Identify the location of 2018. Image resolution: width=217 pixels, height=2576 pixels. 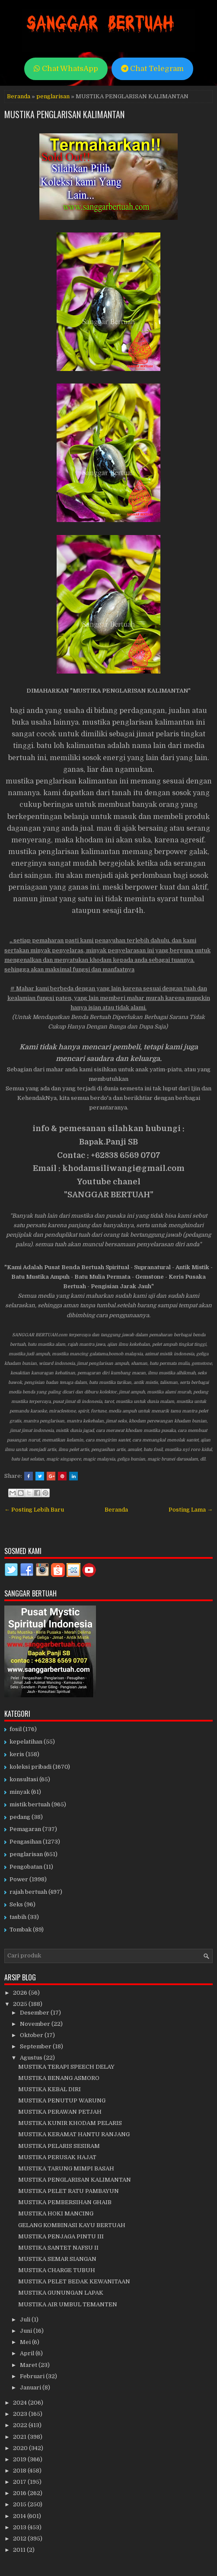
(20, 2470).